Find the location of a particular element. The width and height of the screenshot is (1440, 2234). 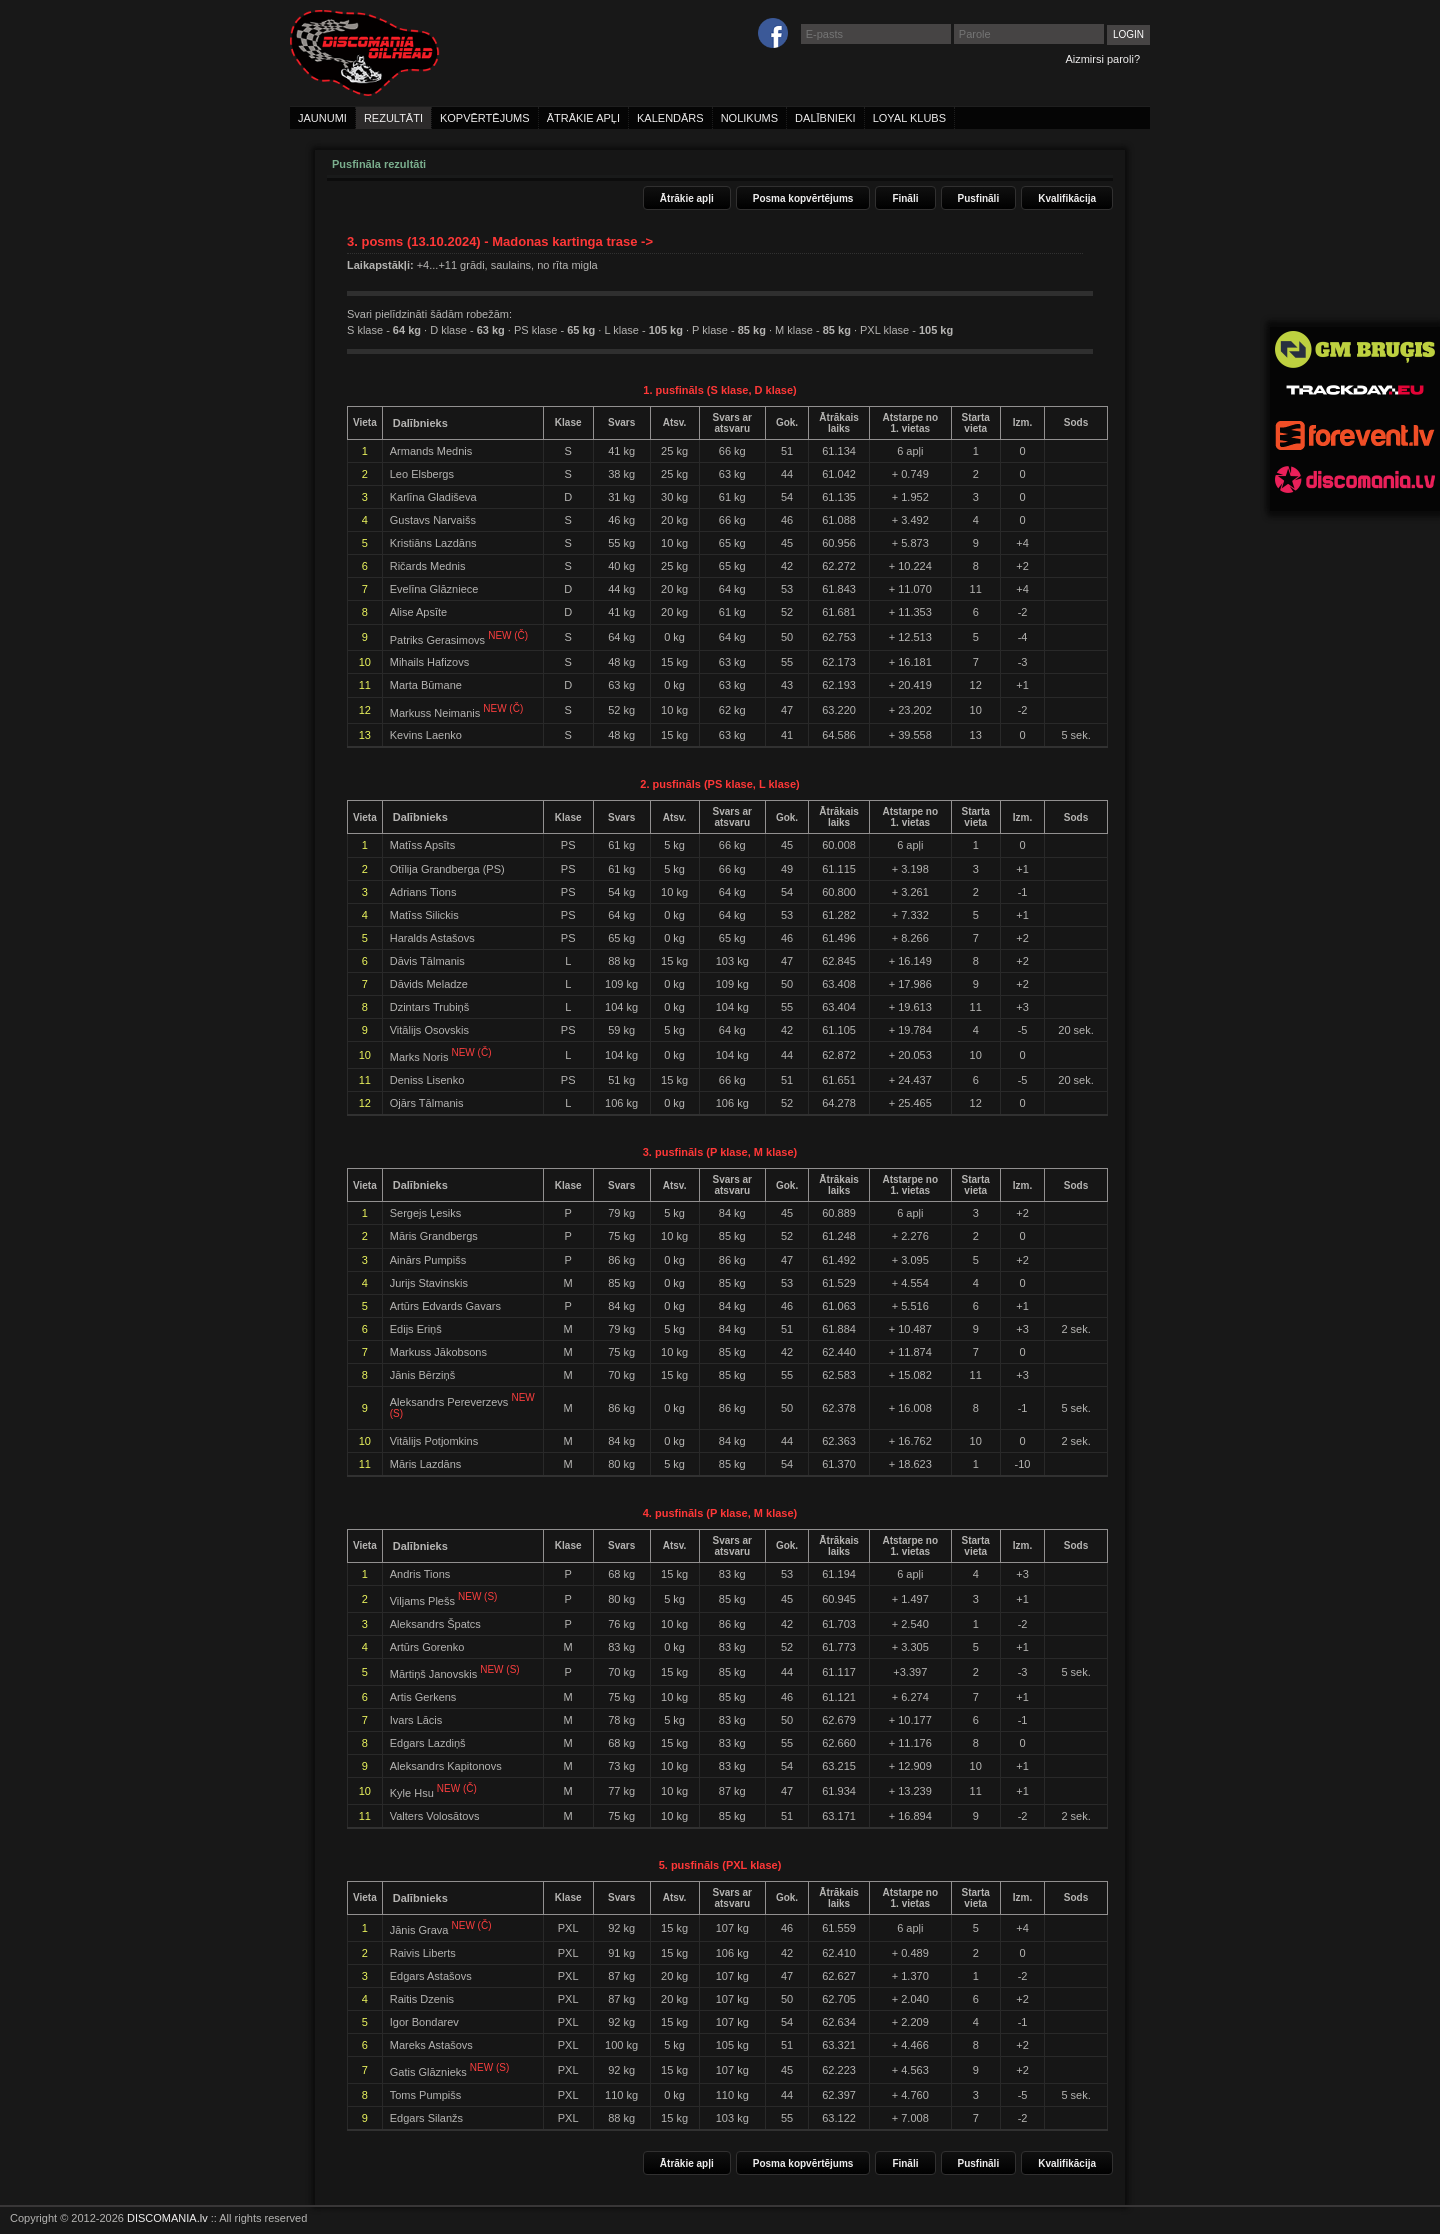

DISCOMANIA.lv is located at coordinates (167, 2218).